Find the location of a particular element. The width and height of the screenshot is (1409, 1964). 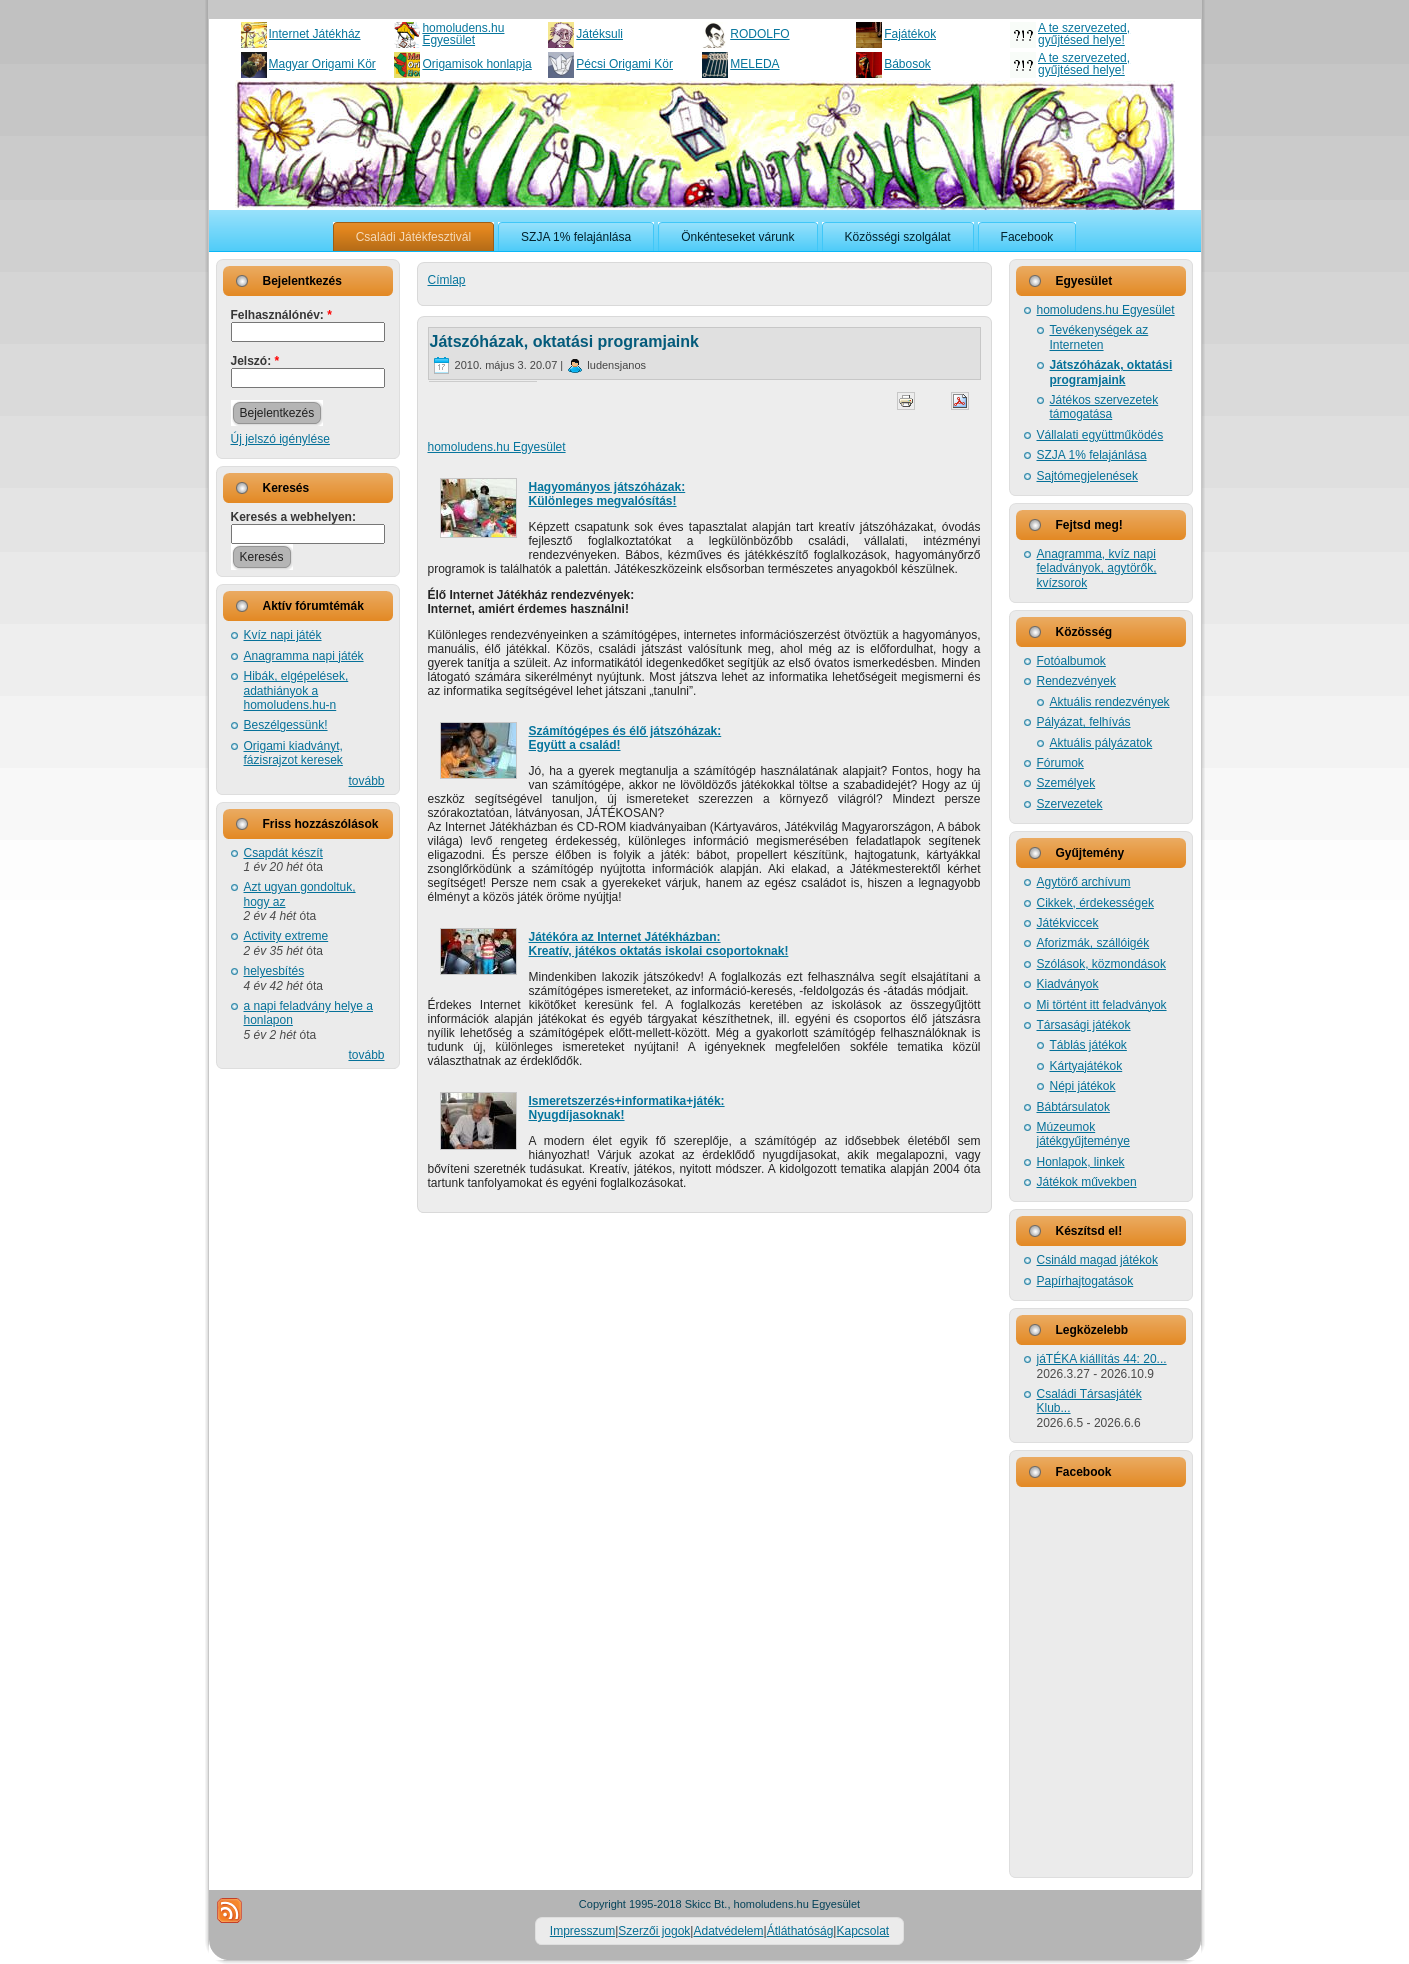

Aforizmák, szállóigék is located at coordinates (1093, 943).